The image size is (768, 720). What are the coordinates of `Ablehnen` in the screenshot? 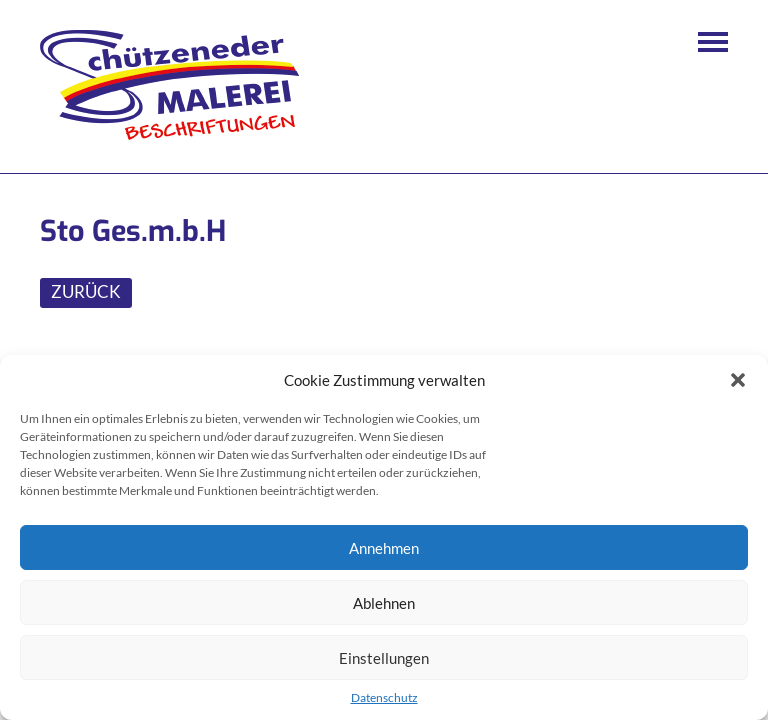 It's located at (384, 603).